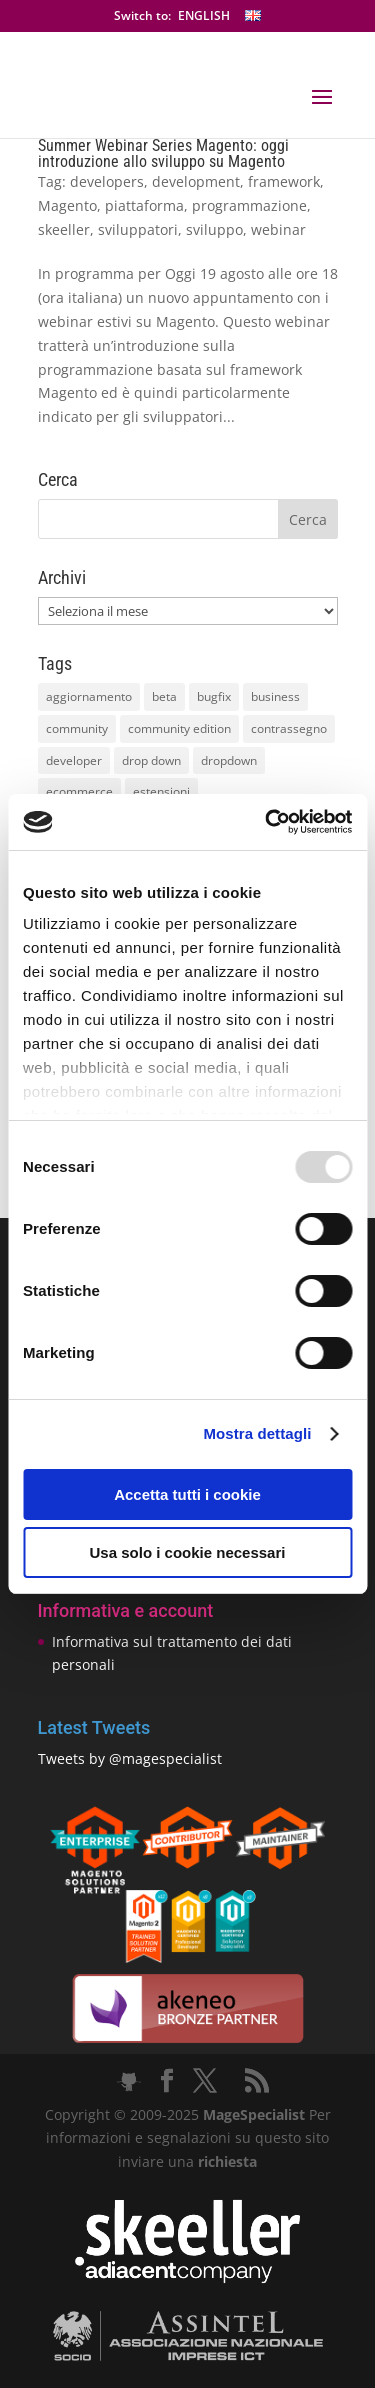 This screenshot has width=375, height=2388. Describe the element at coordinates (164, 696) in the screenshot. I see `beta [beta (10 elementi)]` at that location.